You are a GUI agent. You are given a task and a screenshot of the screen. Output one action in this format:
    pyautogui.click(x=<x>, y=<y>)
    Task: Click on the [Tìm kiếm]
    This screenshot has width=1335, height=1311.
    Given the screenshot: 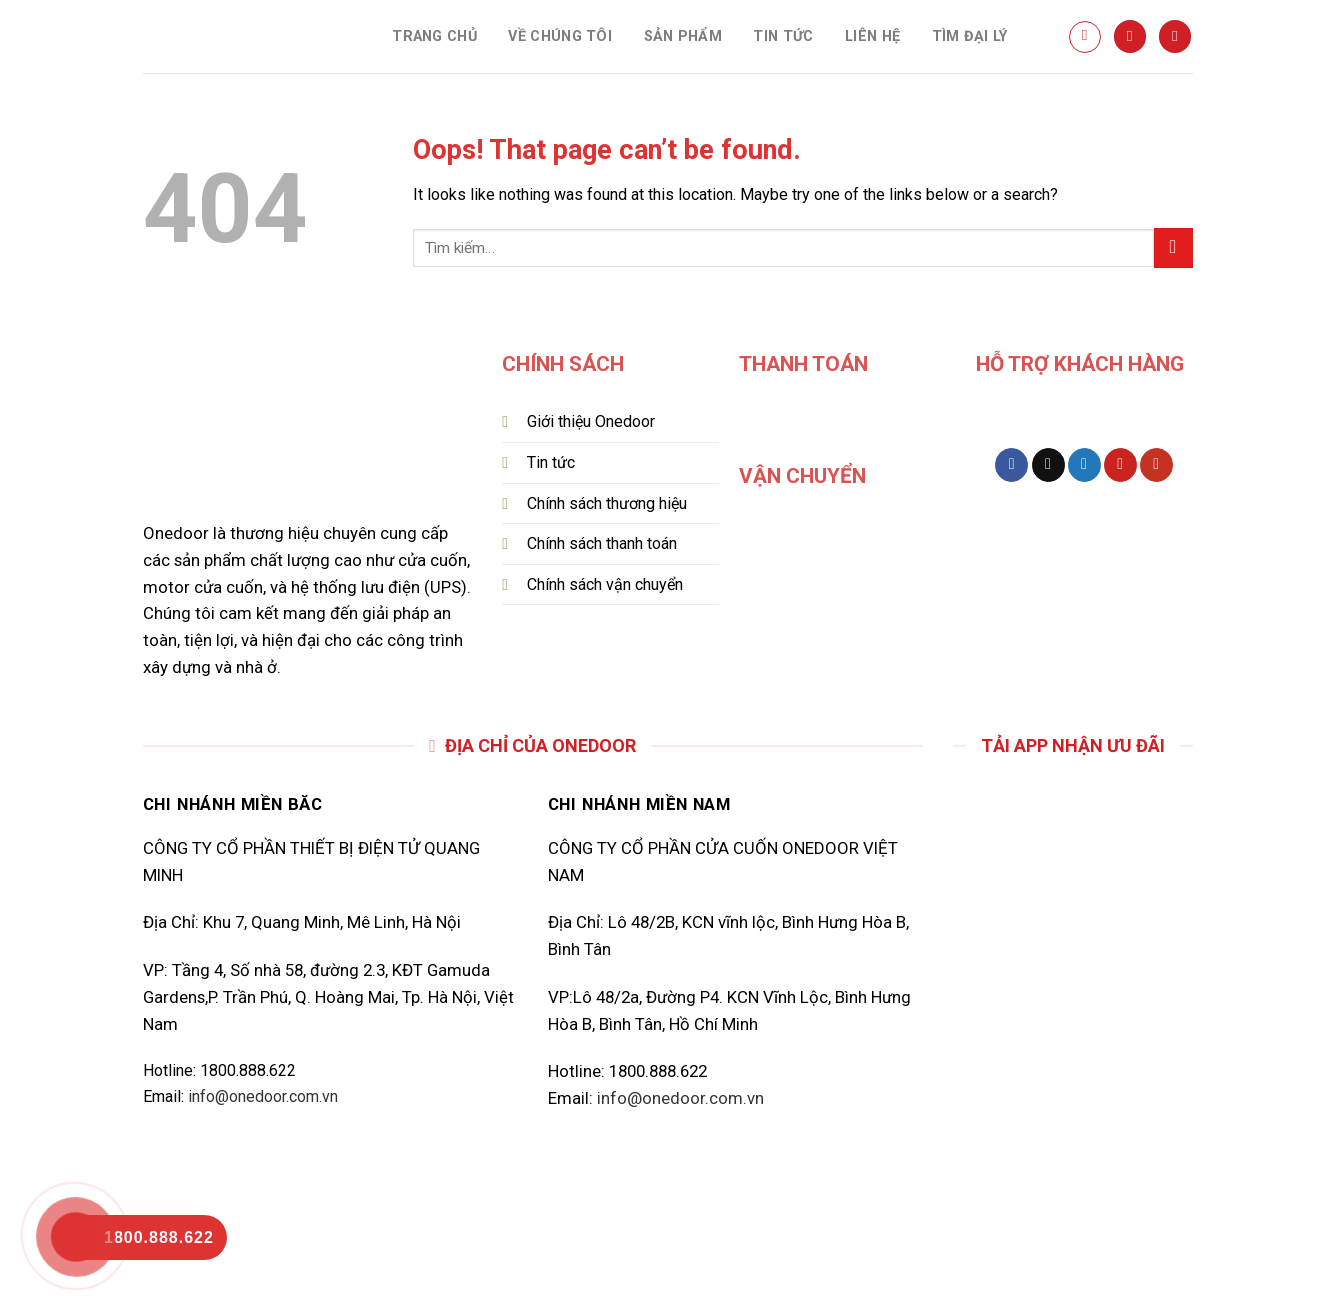 What is the action you would take?
    pyautogui.click(x=1085, y=37)
    